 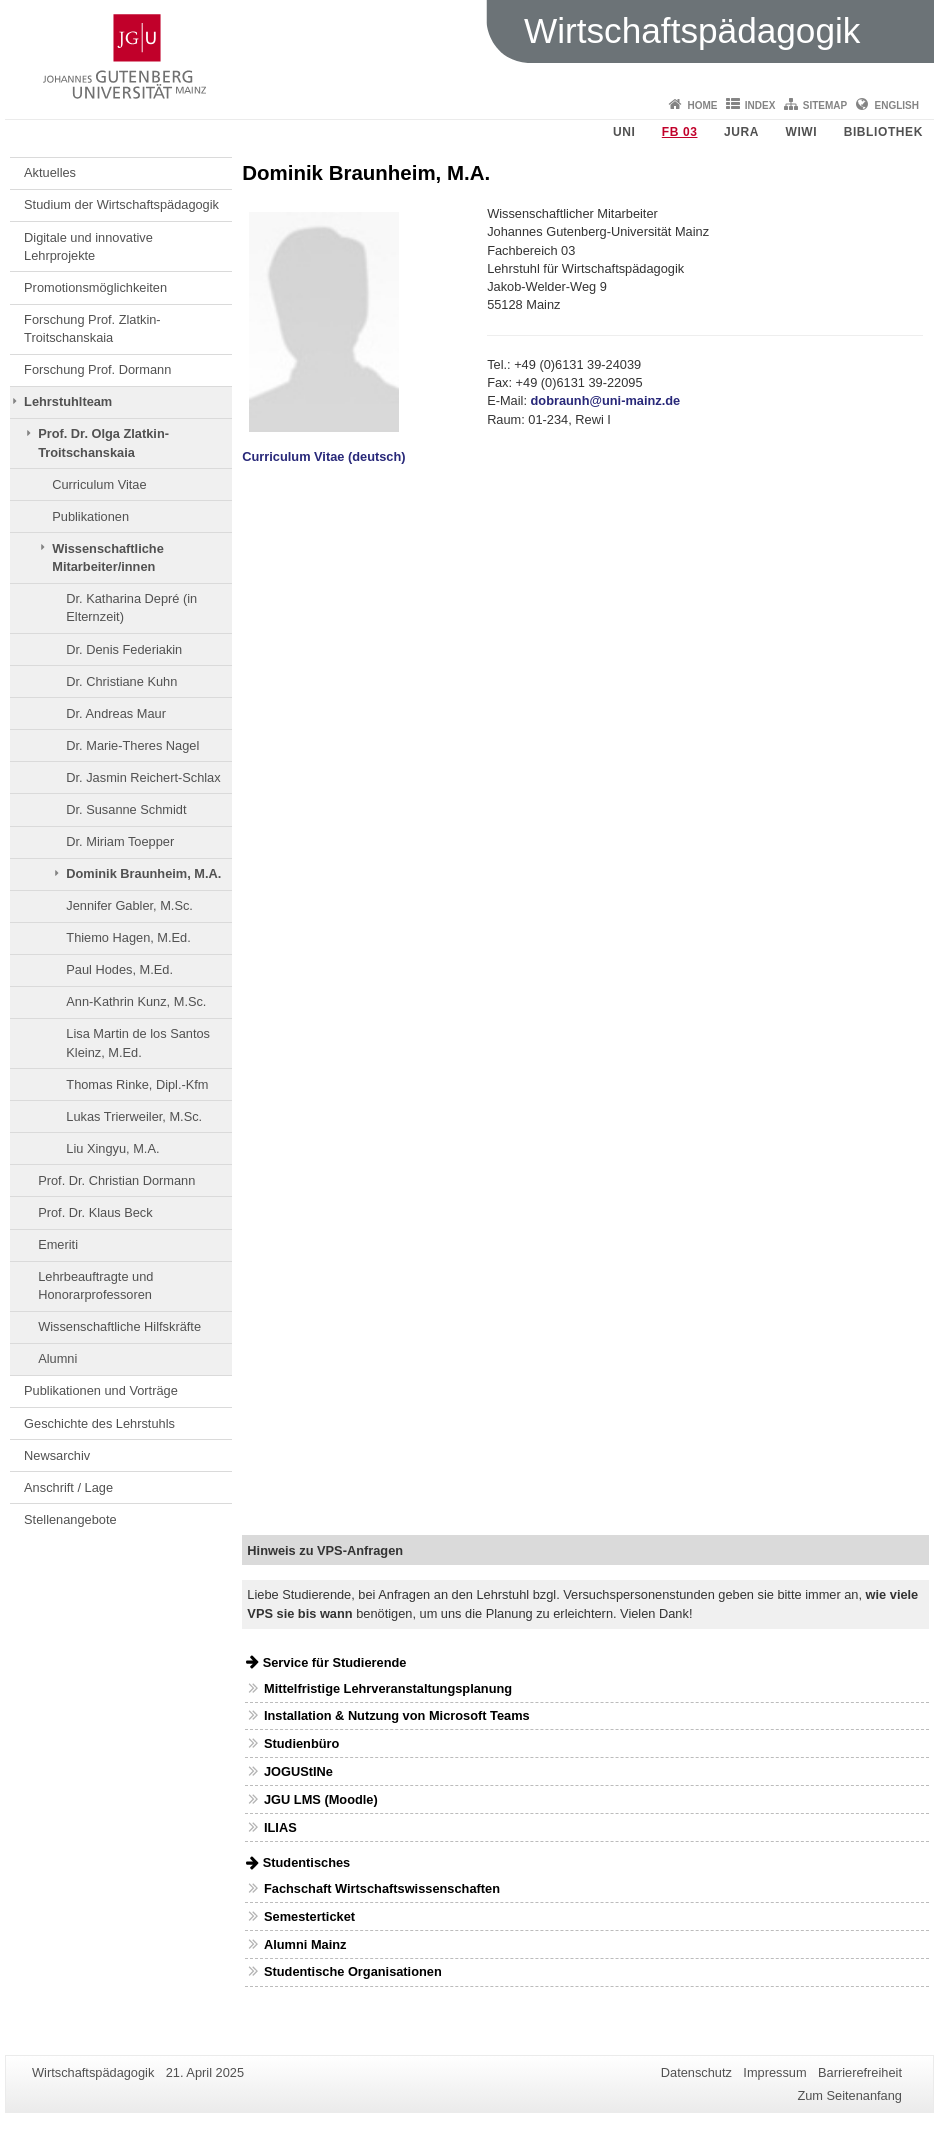 What do you see at coordinates (696, 2072) in the screenshot?
I see `Datenschutz` at bounding box center [696, 2072].